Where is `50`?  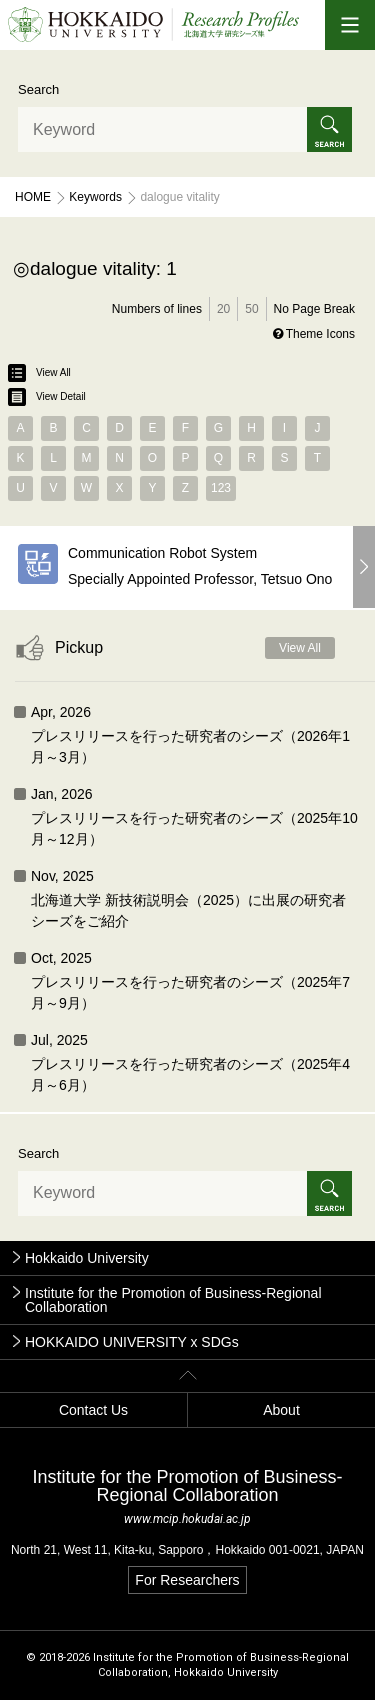 50 is located at coordinates (251, 309).